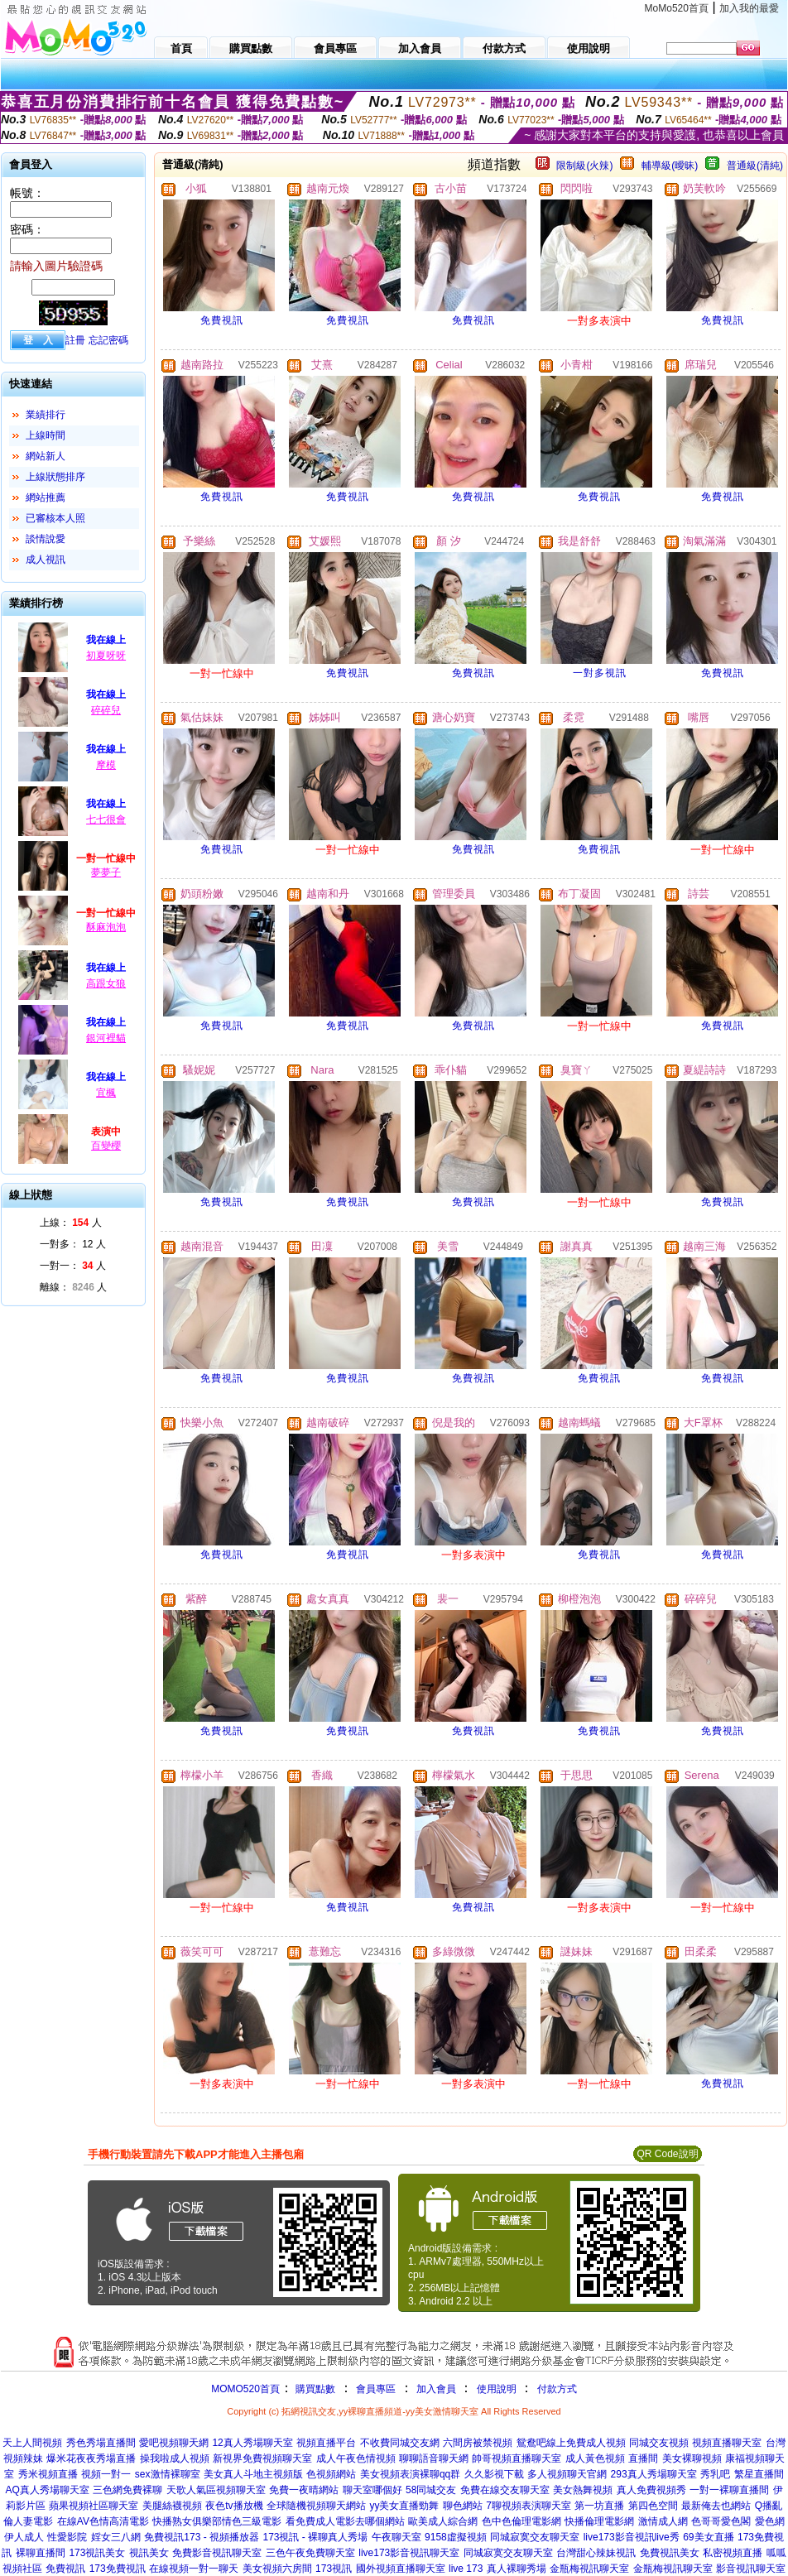  Describe the element at coordinates (716, 2505) in the screenshot. I see `最新俺去也網站` at that location.